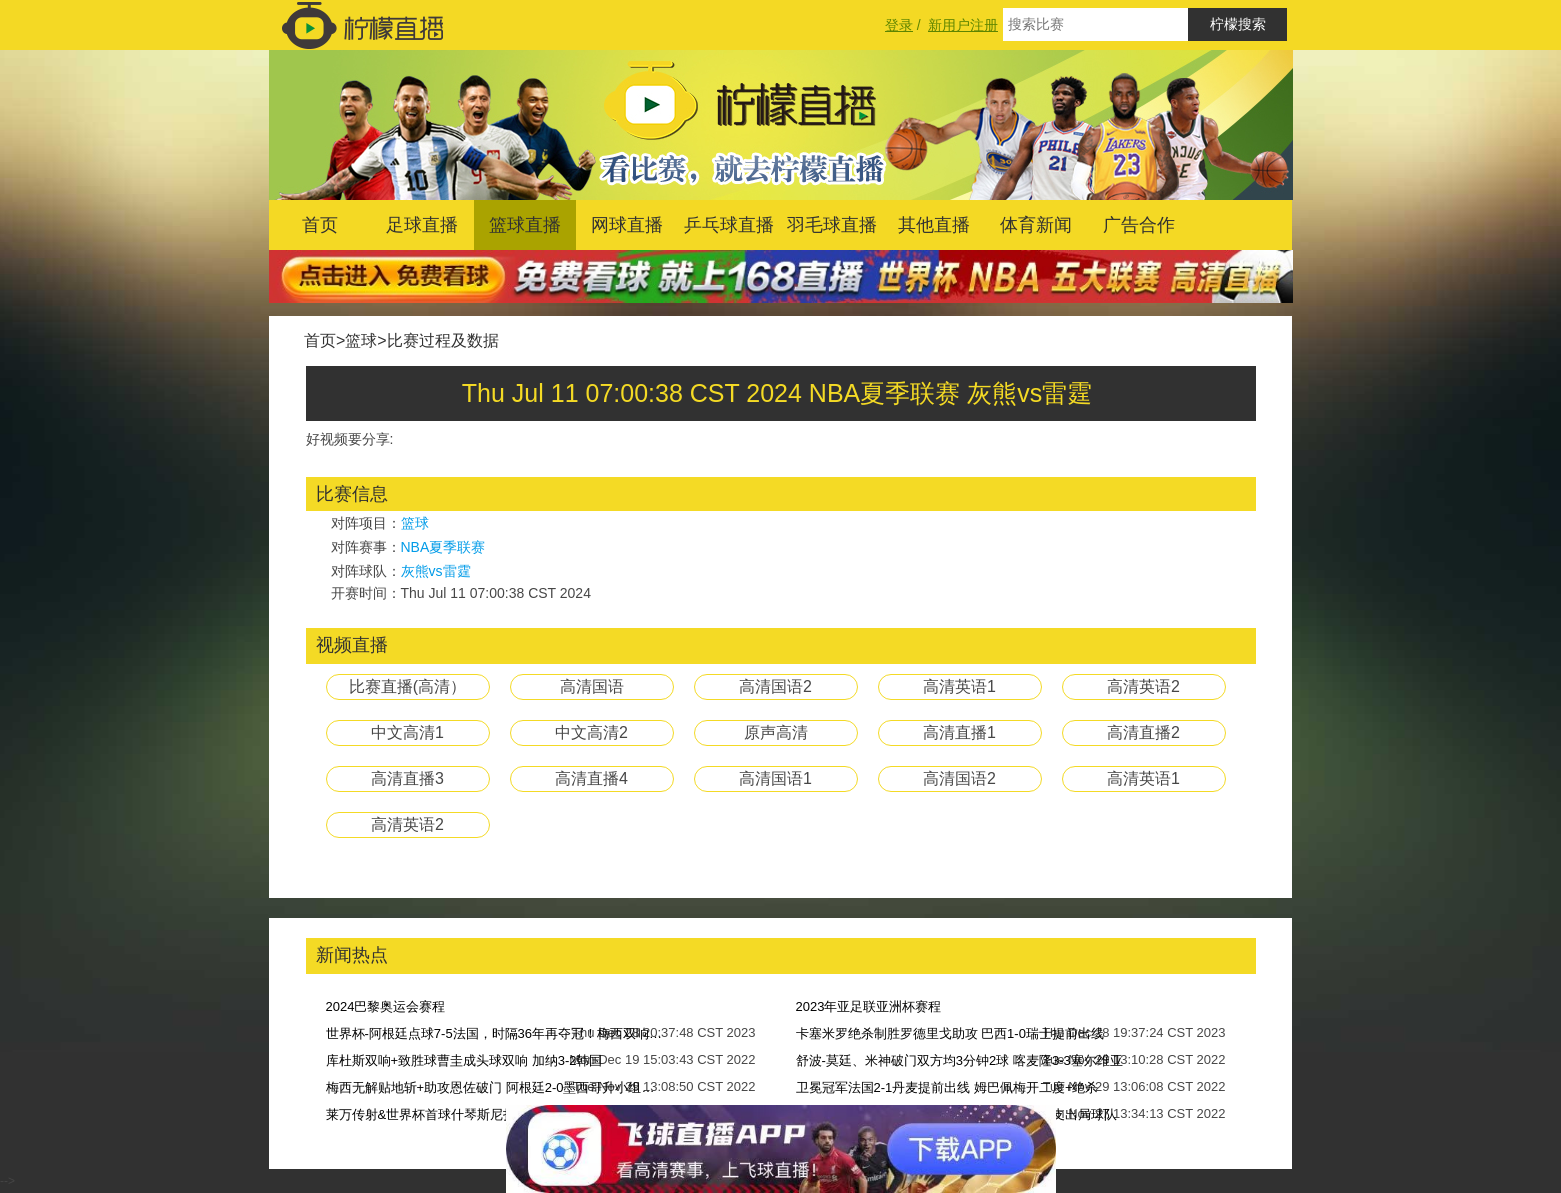  I want to click on 原声高清, so click(776, 732).